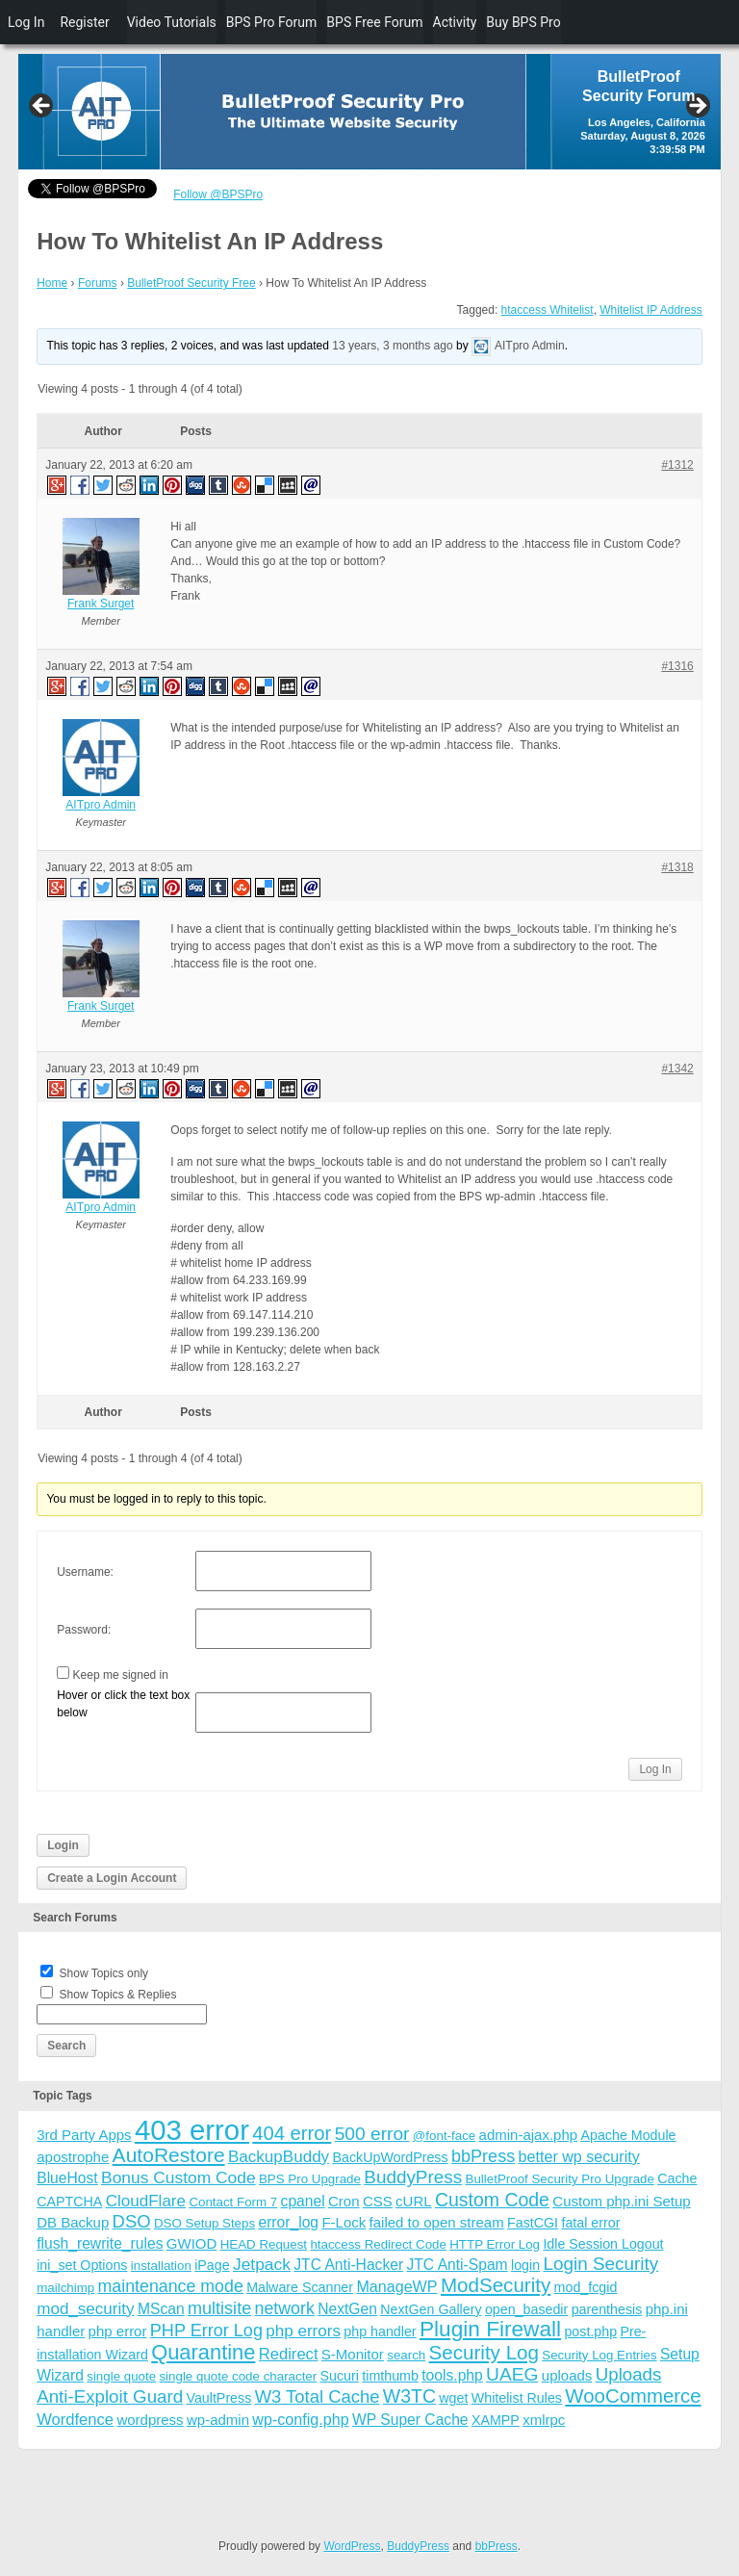 Image resolution: width=739 pixels, height=2576 pixels. What do you see at coordinates (369, 111) in the screenshot?
I see `[region]` at bounding box center [369, 111].